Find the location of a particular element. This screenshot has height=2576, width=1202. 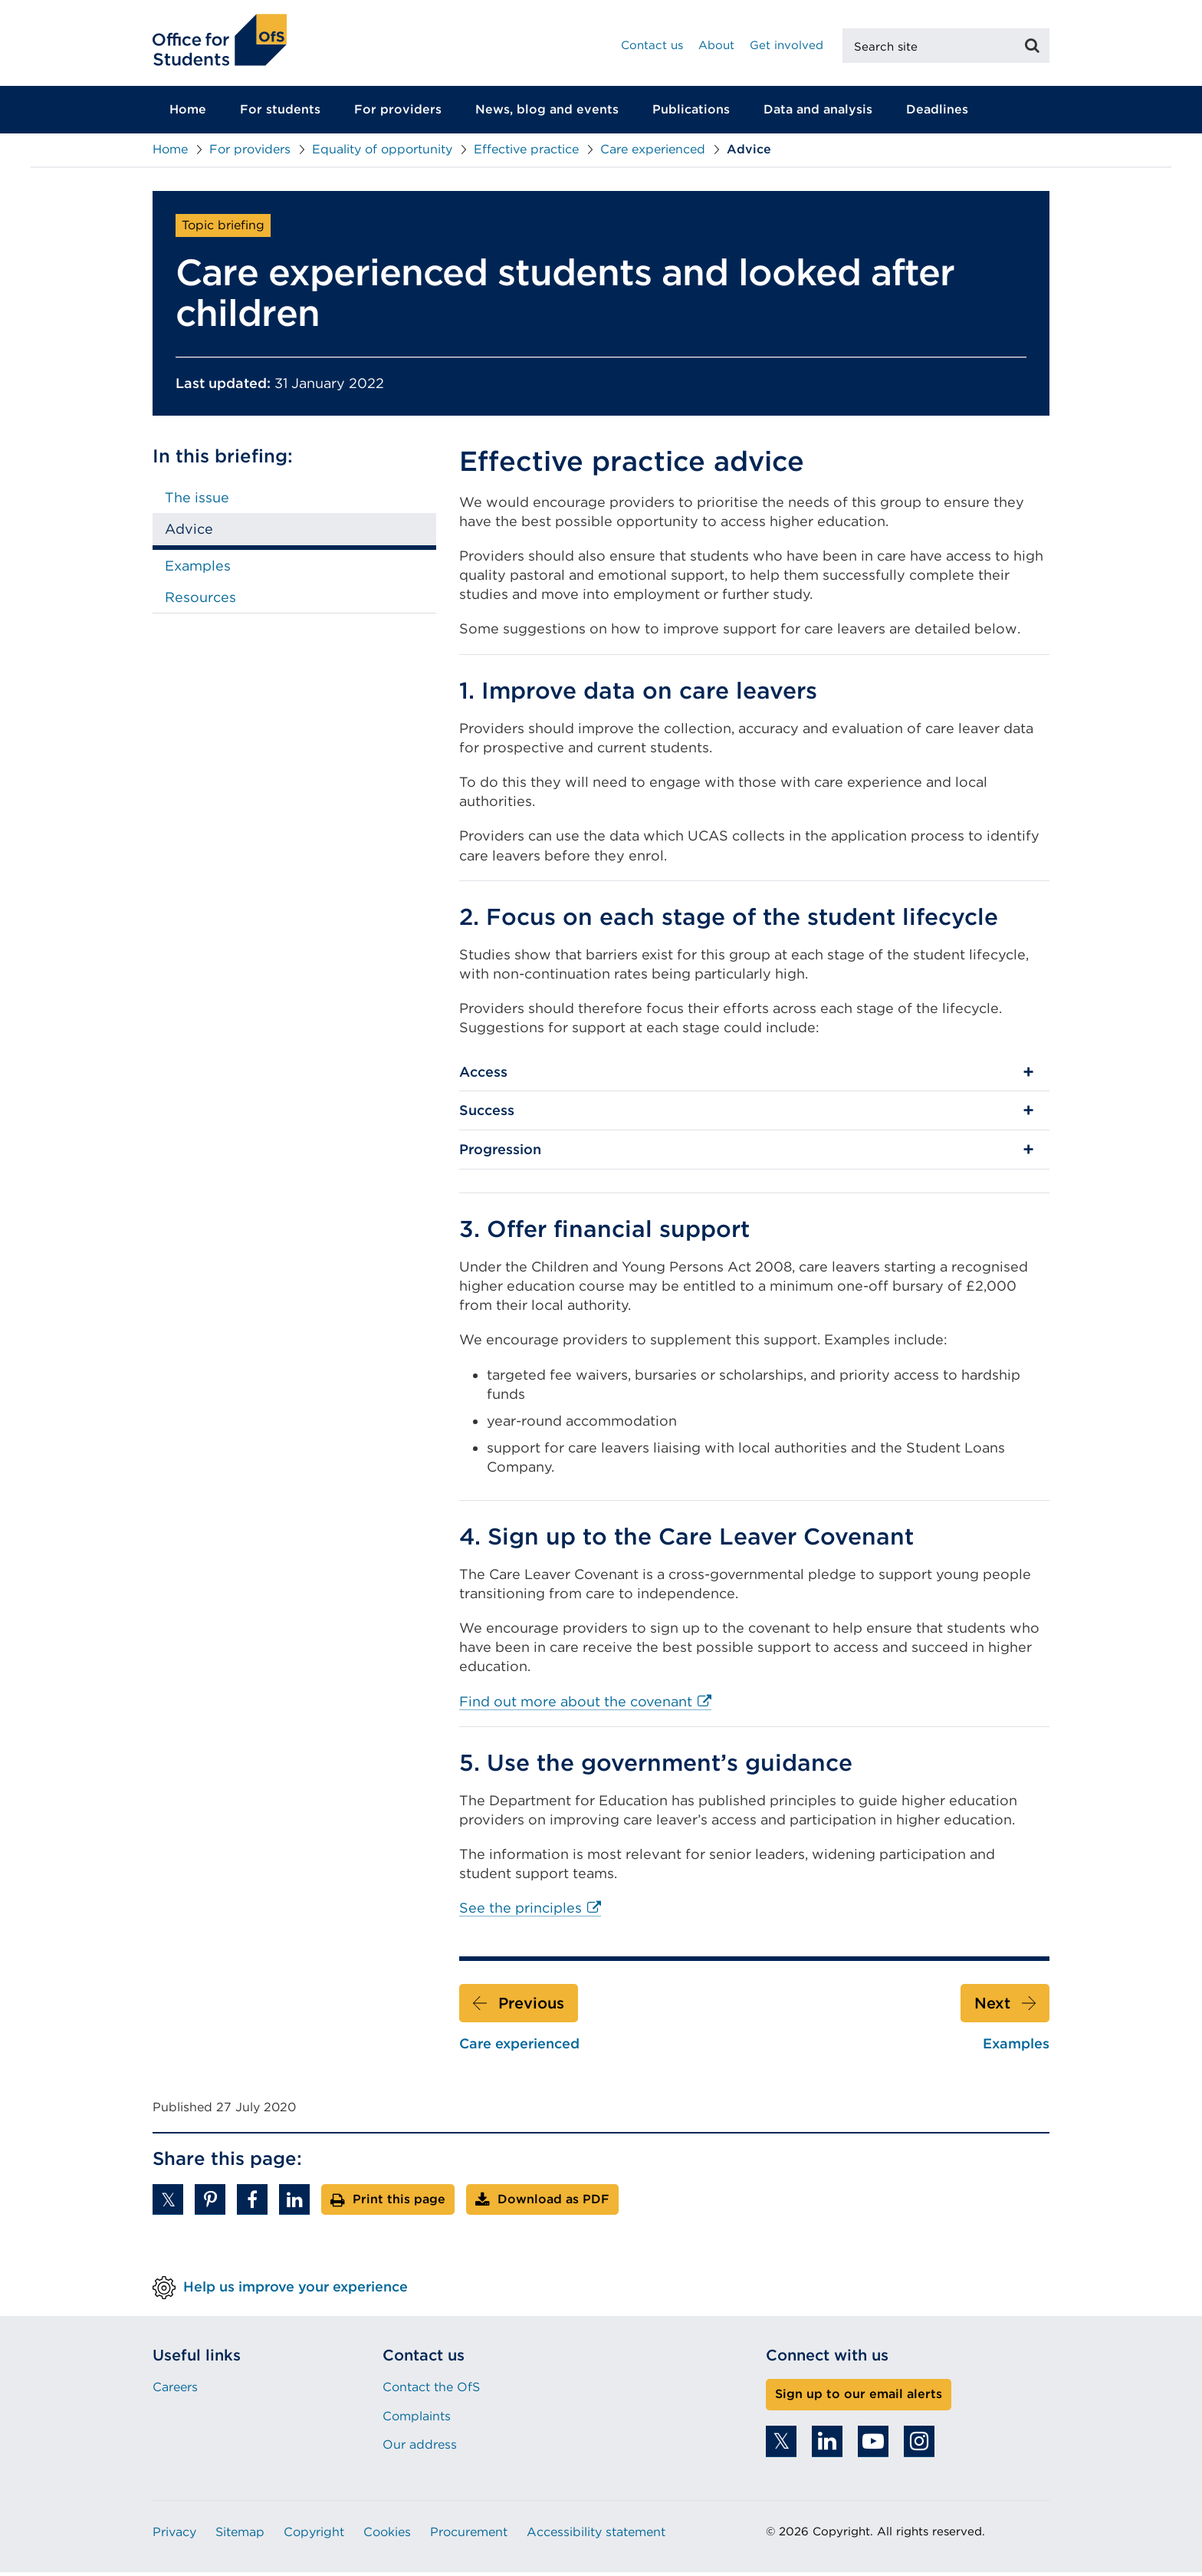

Publications is located at coordinates (691, 114).